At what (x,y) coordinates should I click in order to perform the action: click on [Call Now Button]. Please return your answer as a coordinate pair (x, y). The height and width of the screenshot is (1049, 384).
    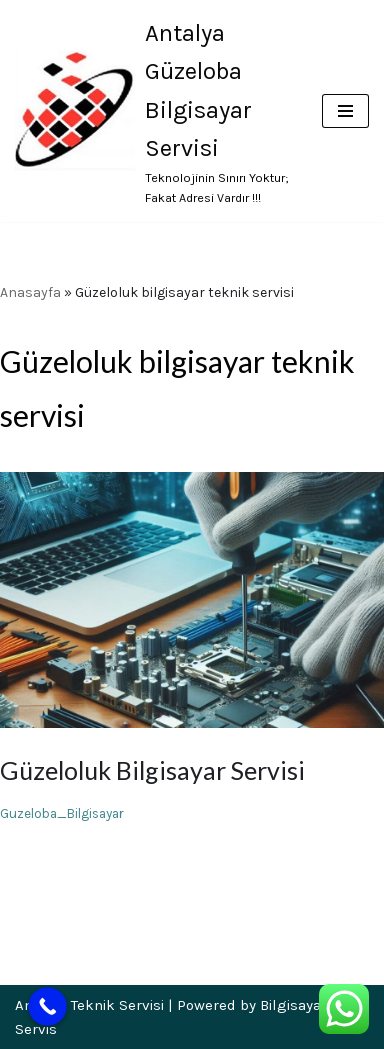
    Looking at the image, I should click on (47, 1006).